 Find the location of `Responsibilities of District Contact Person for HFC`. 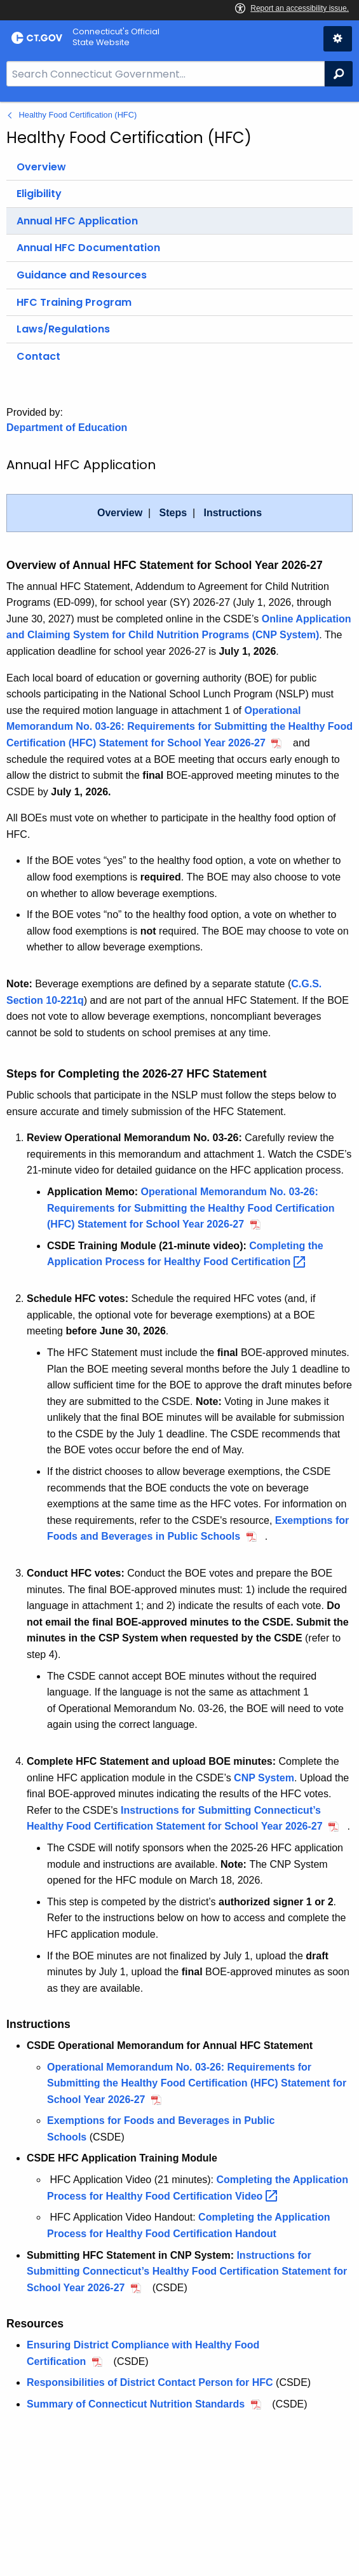

Responsibilities of District Contact Person for HFC is located at coordinates (150, 2382).